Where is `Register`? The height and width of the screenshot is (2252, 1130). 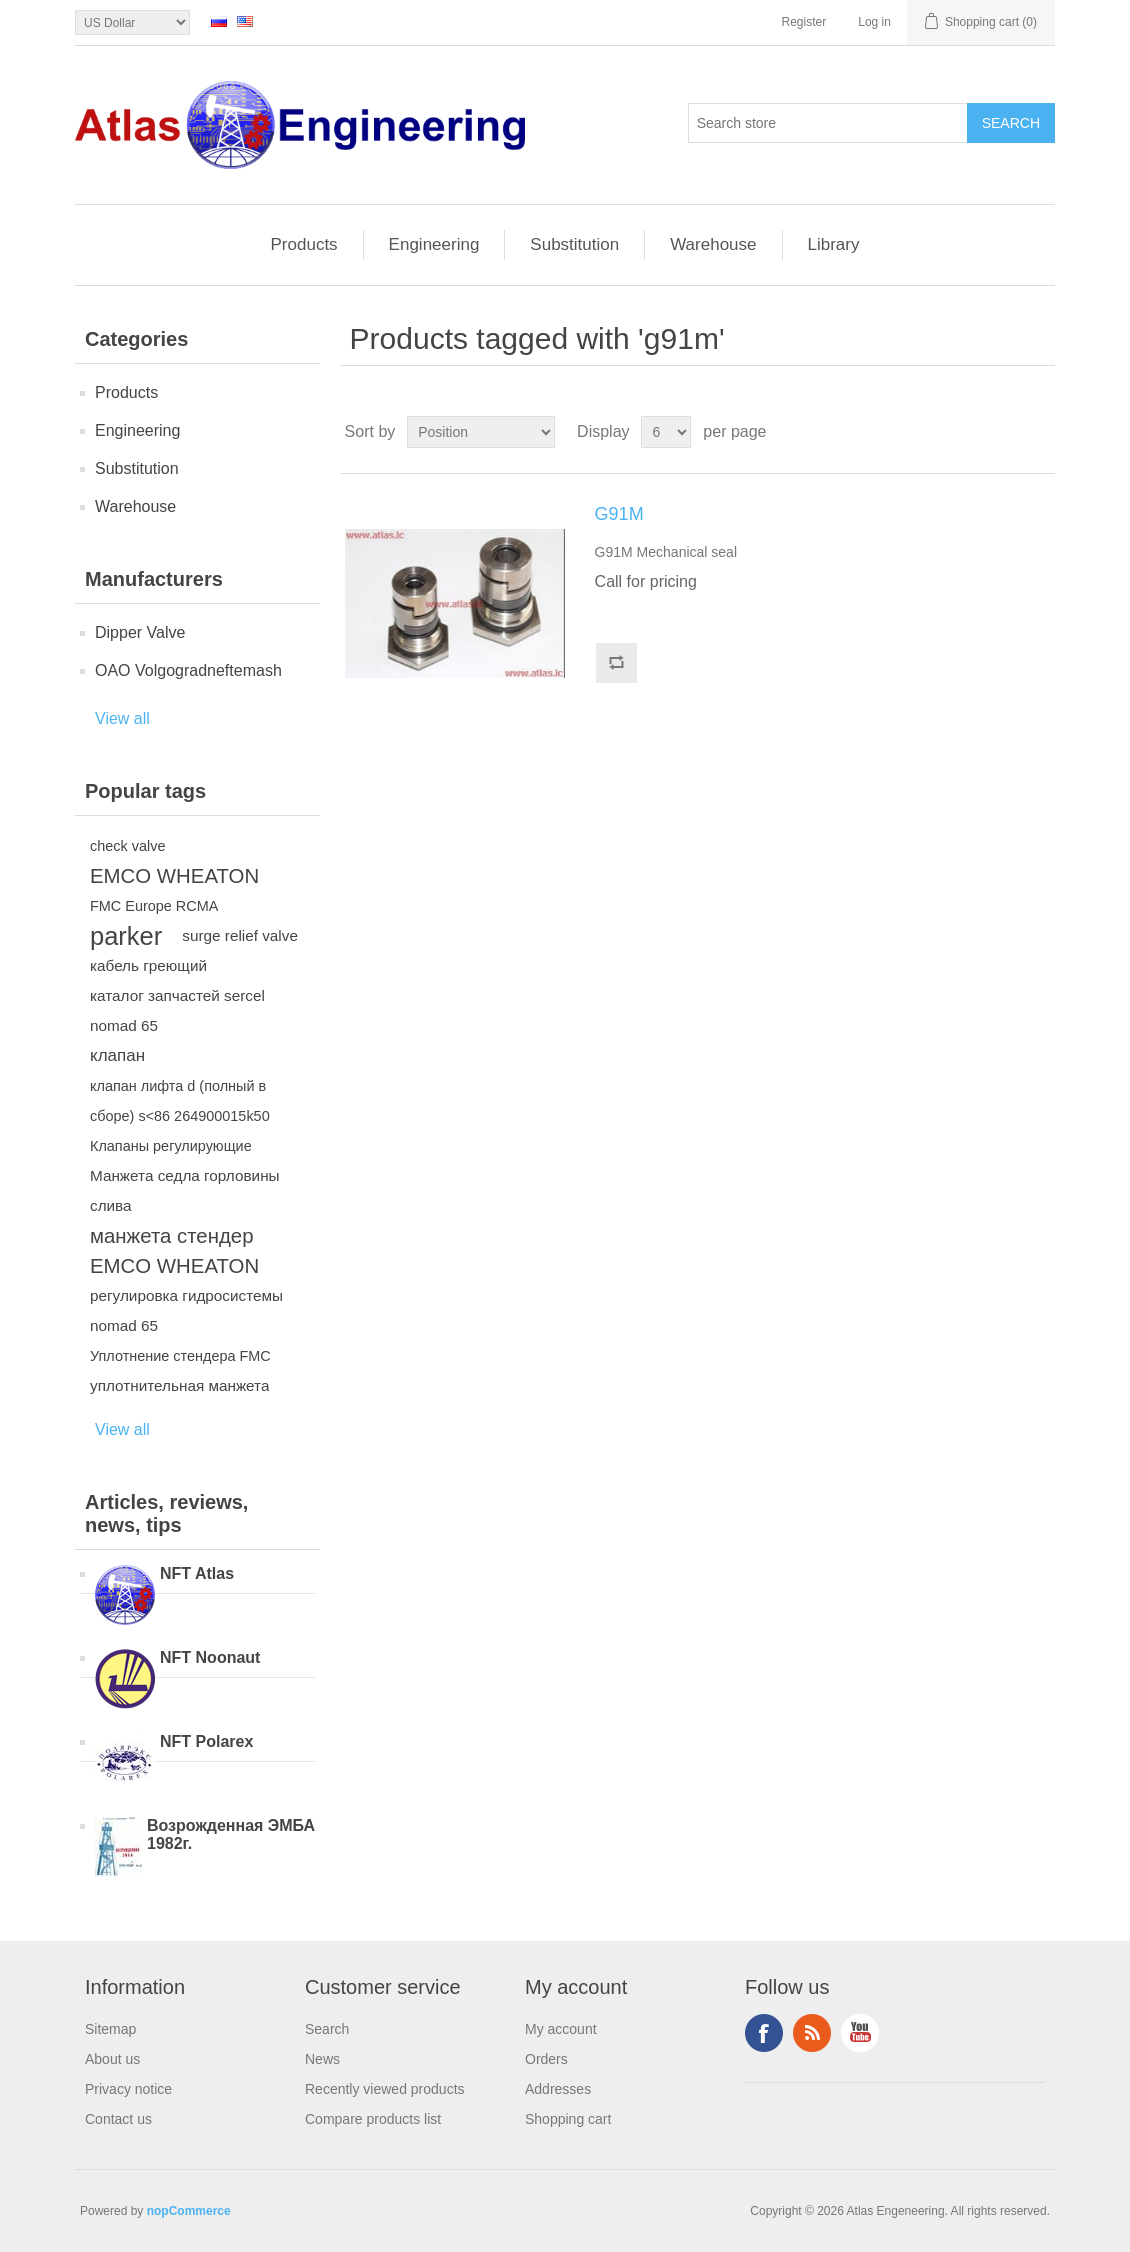
Register is located at coordinates (804, 22).